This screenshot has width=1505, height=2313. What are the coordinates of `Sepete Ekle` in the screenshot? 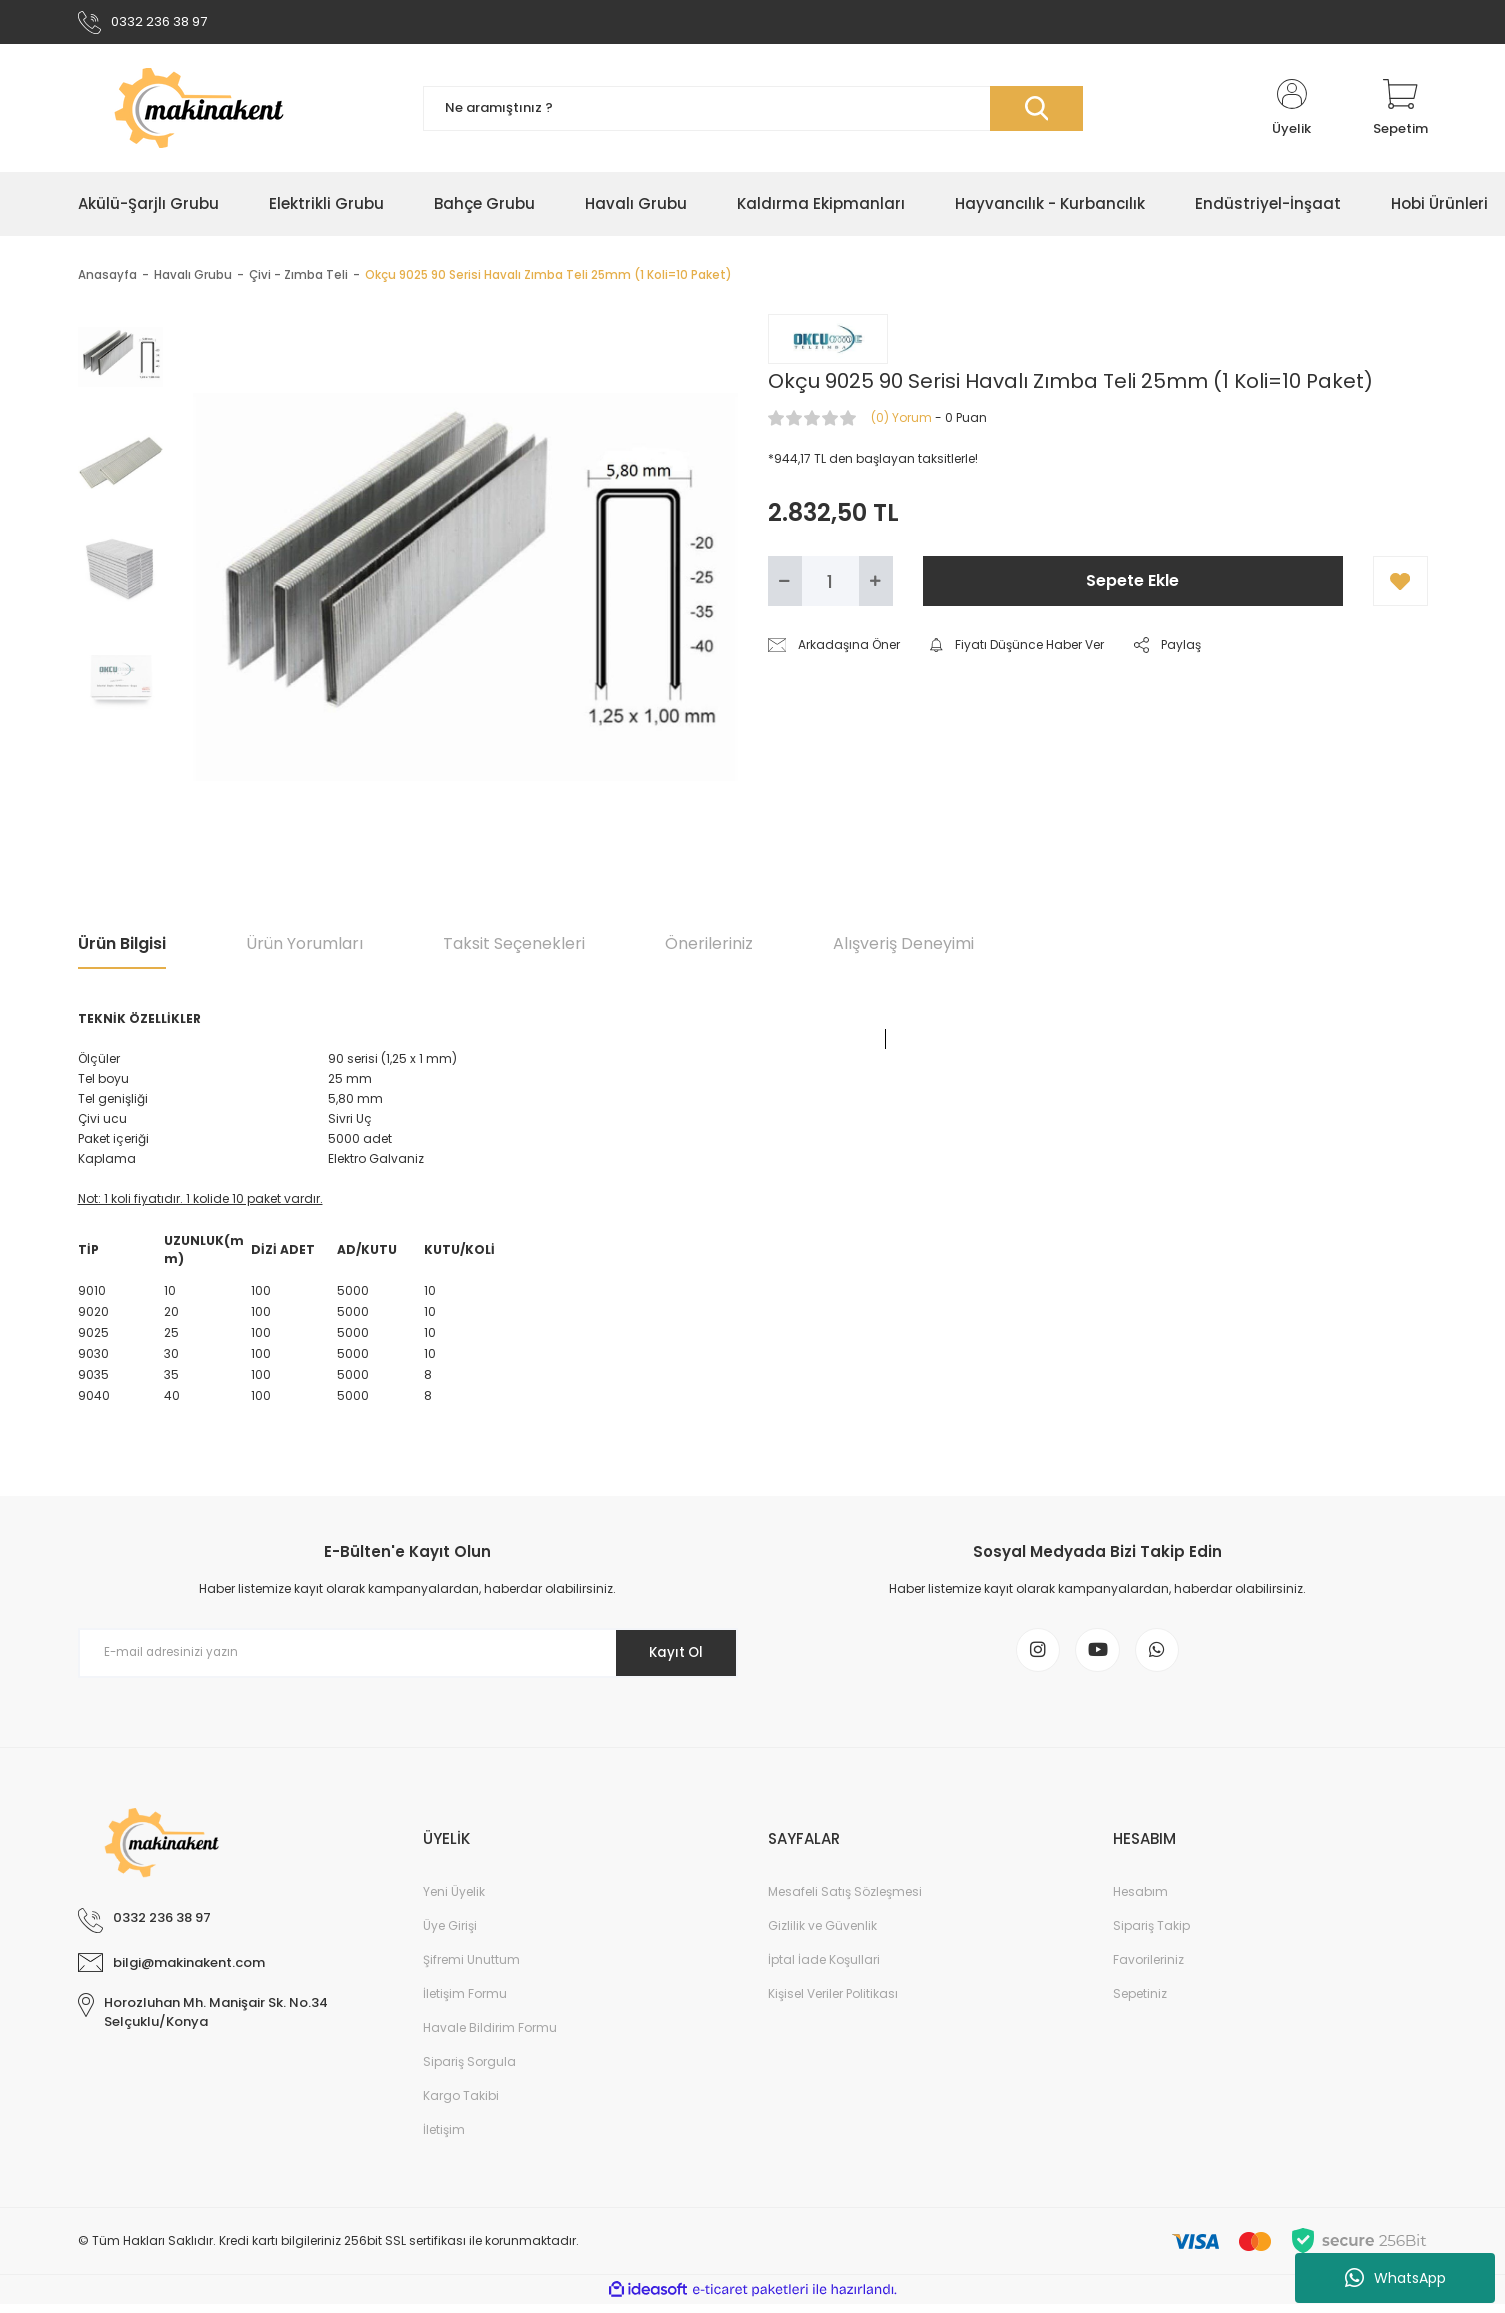 It's located at (1132, 584).